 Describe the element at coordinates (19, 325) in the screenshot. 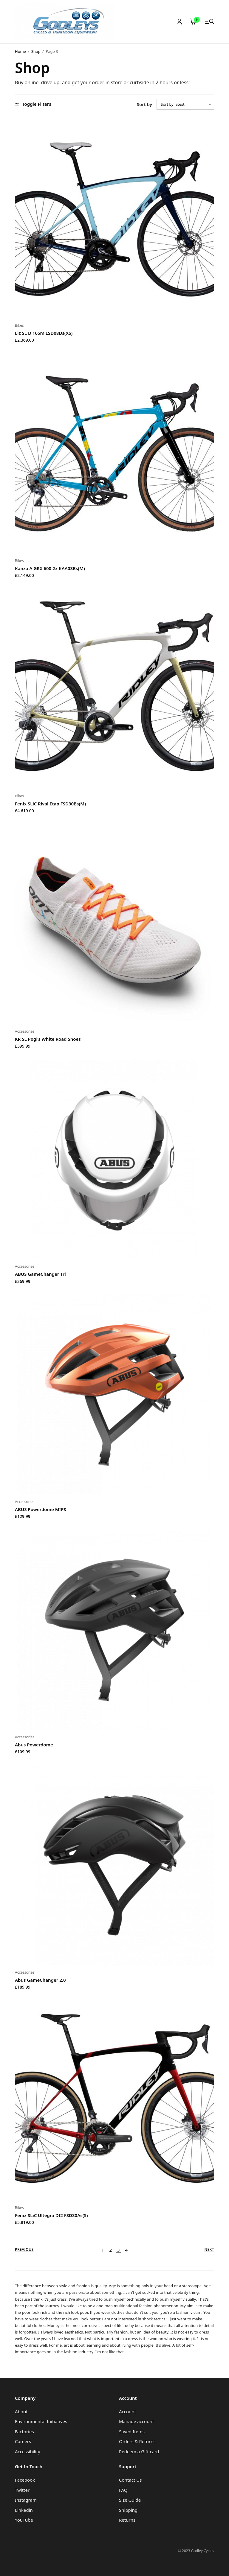

I see `Bikes` at that location.